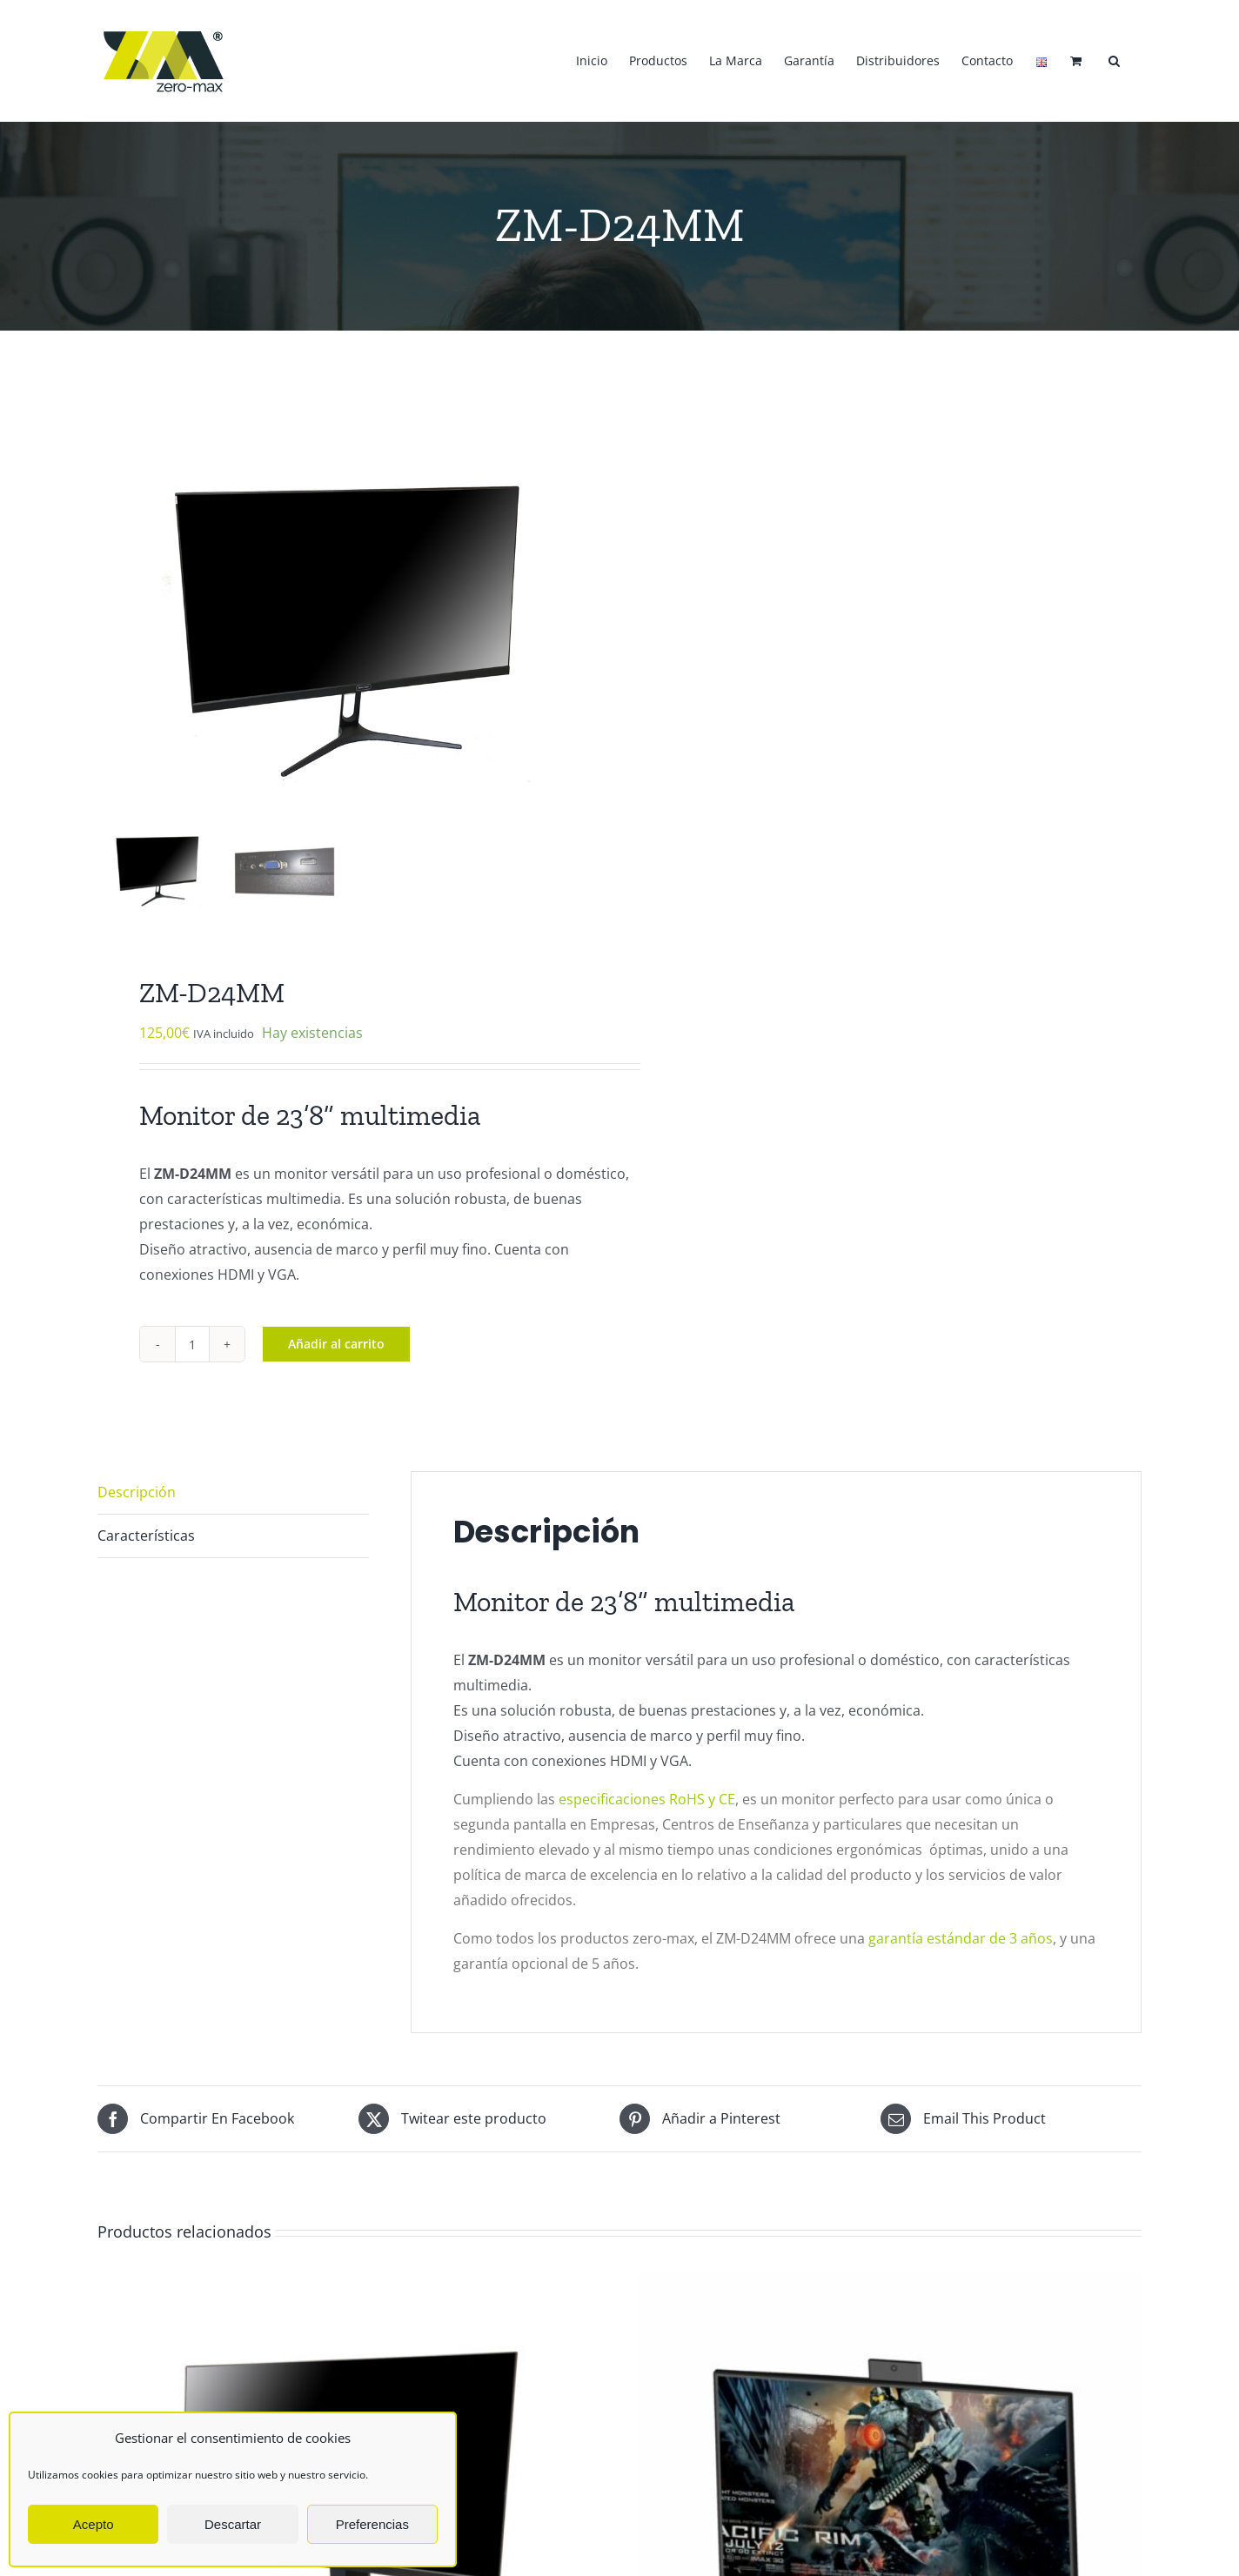  What do you see at coordinates (93, 2524) in the screenshot?
I see `Acepto` at bounding box center [93, 2524].